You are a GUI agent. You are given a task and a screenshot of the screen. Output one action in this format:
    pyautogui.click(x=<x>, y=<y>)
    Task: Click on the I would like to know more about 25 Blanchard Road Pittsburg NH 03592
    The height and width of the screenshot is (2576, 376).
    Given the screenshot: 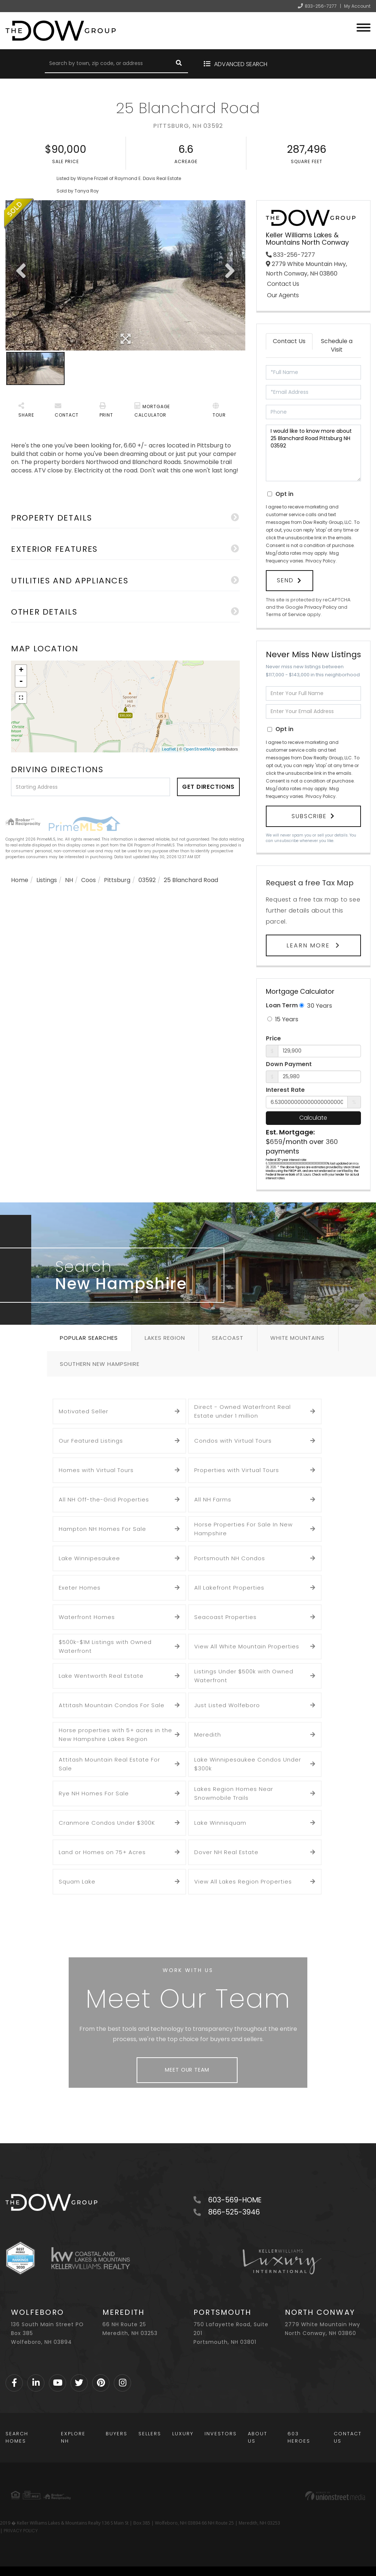 What is the action you would take?
    pyautogui.click(x=313, y=453)
    